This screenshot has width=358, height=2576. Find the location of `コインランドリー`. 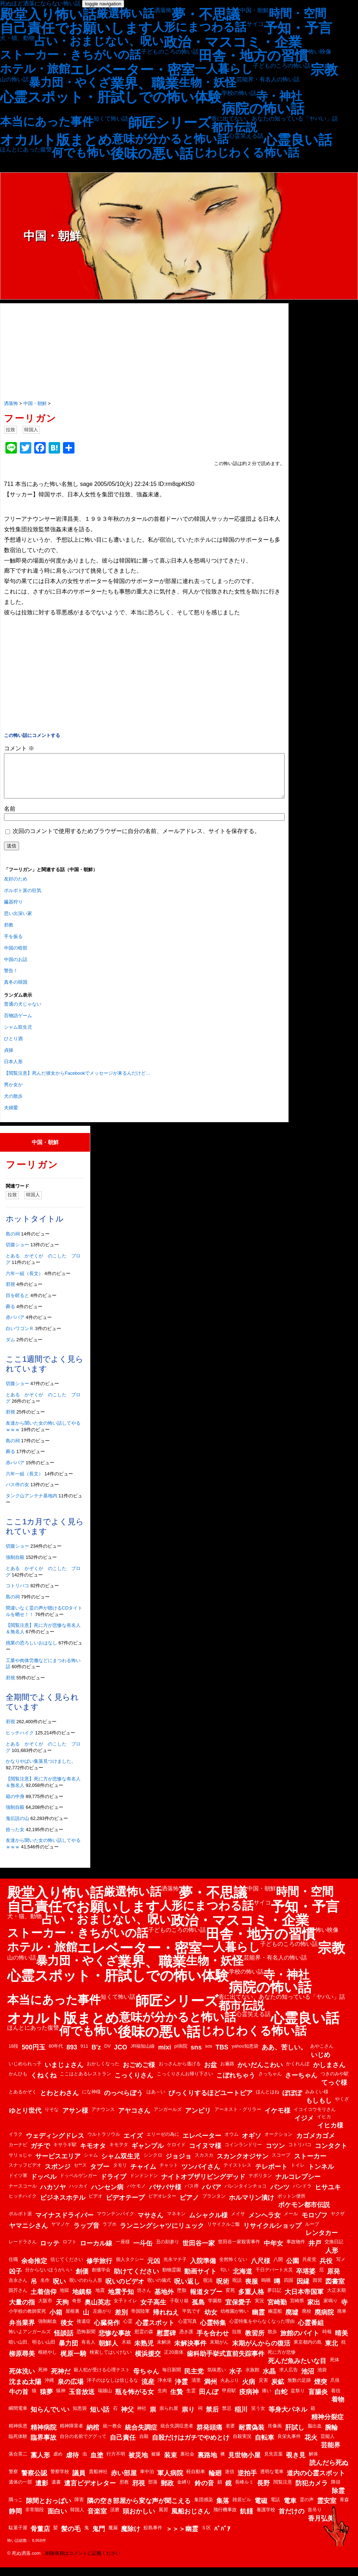

コインランドリー is located at coordinates (243, 2153).